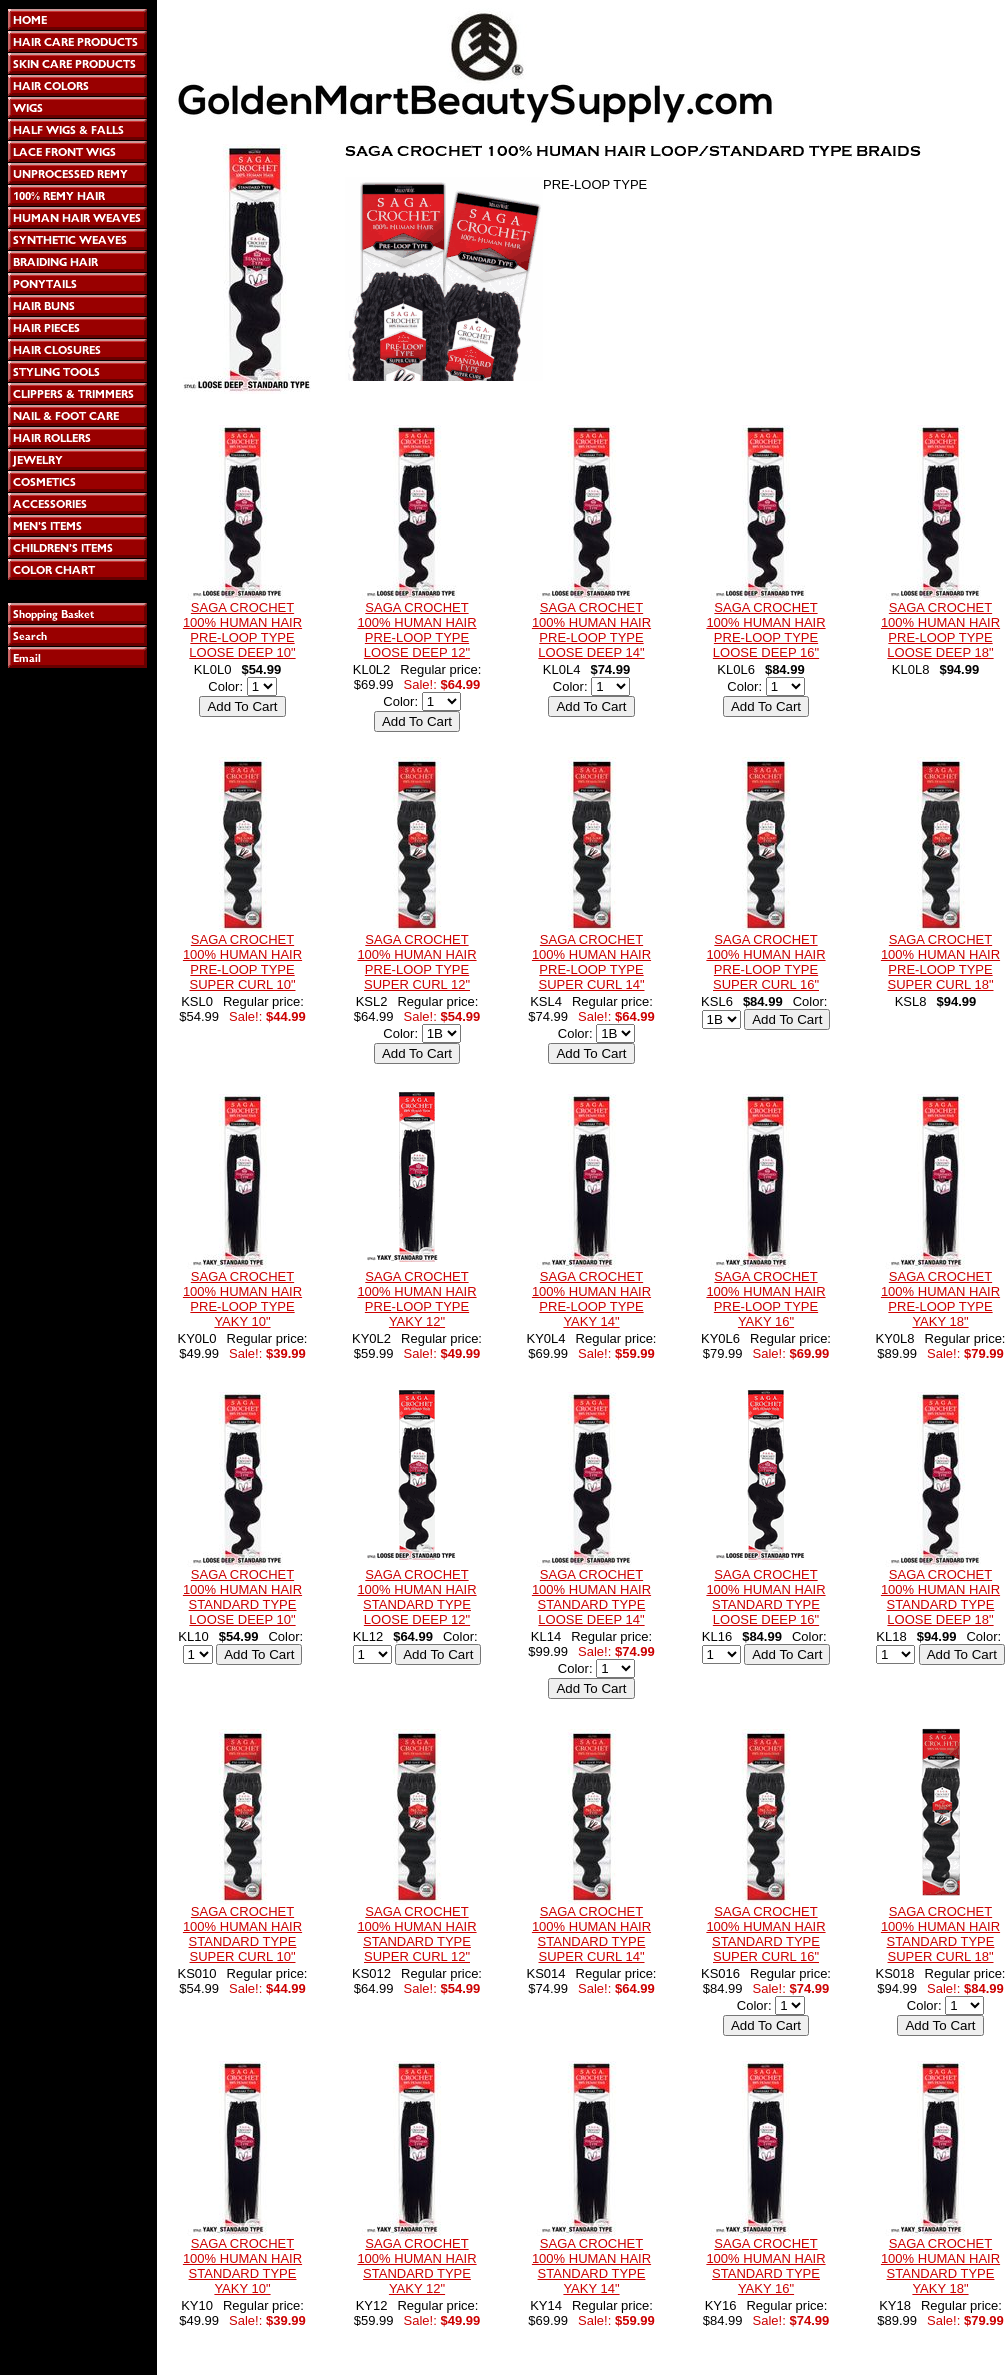 This screenshot has width=1008, height=2375. Describe the element at coordinates (940, 1597) in the screenshot. I see `SAGA CROCHET 100% HUMAN HAIR STANDARD TYPE LOOSE DEEP 18"` at that location.